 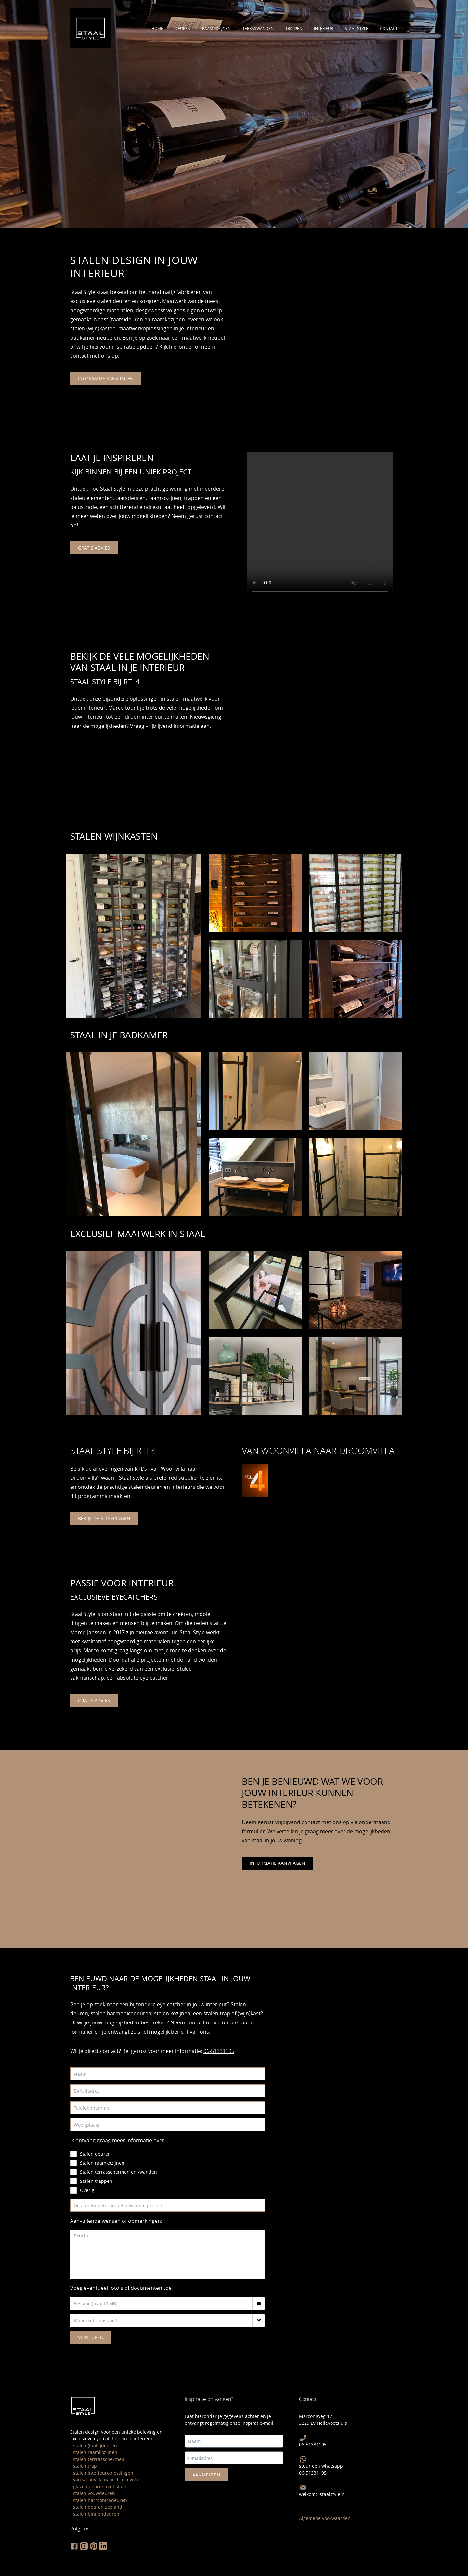 I want to click on stalen harmonicadeuren, so click(x=100, y=2500).